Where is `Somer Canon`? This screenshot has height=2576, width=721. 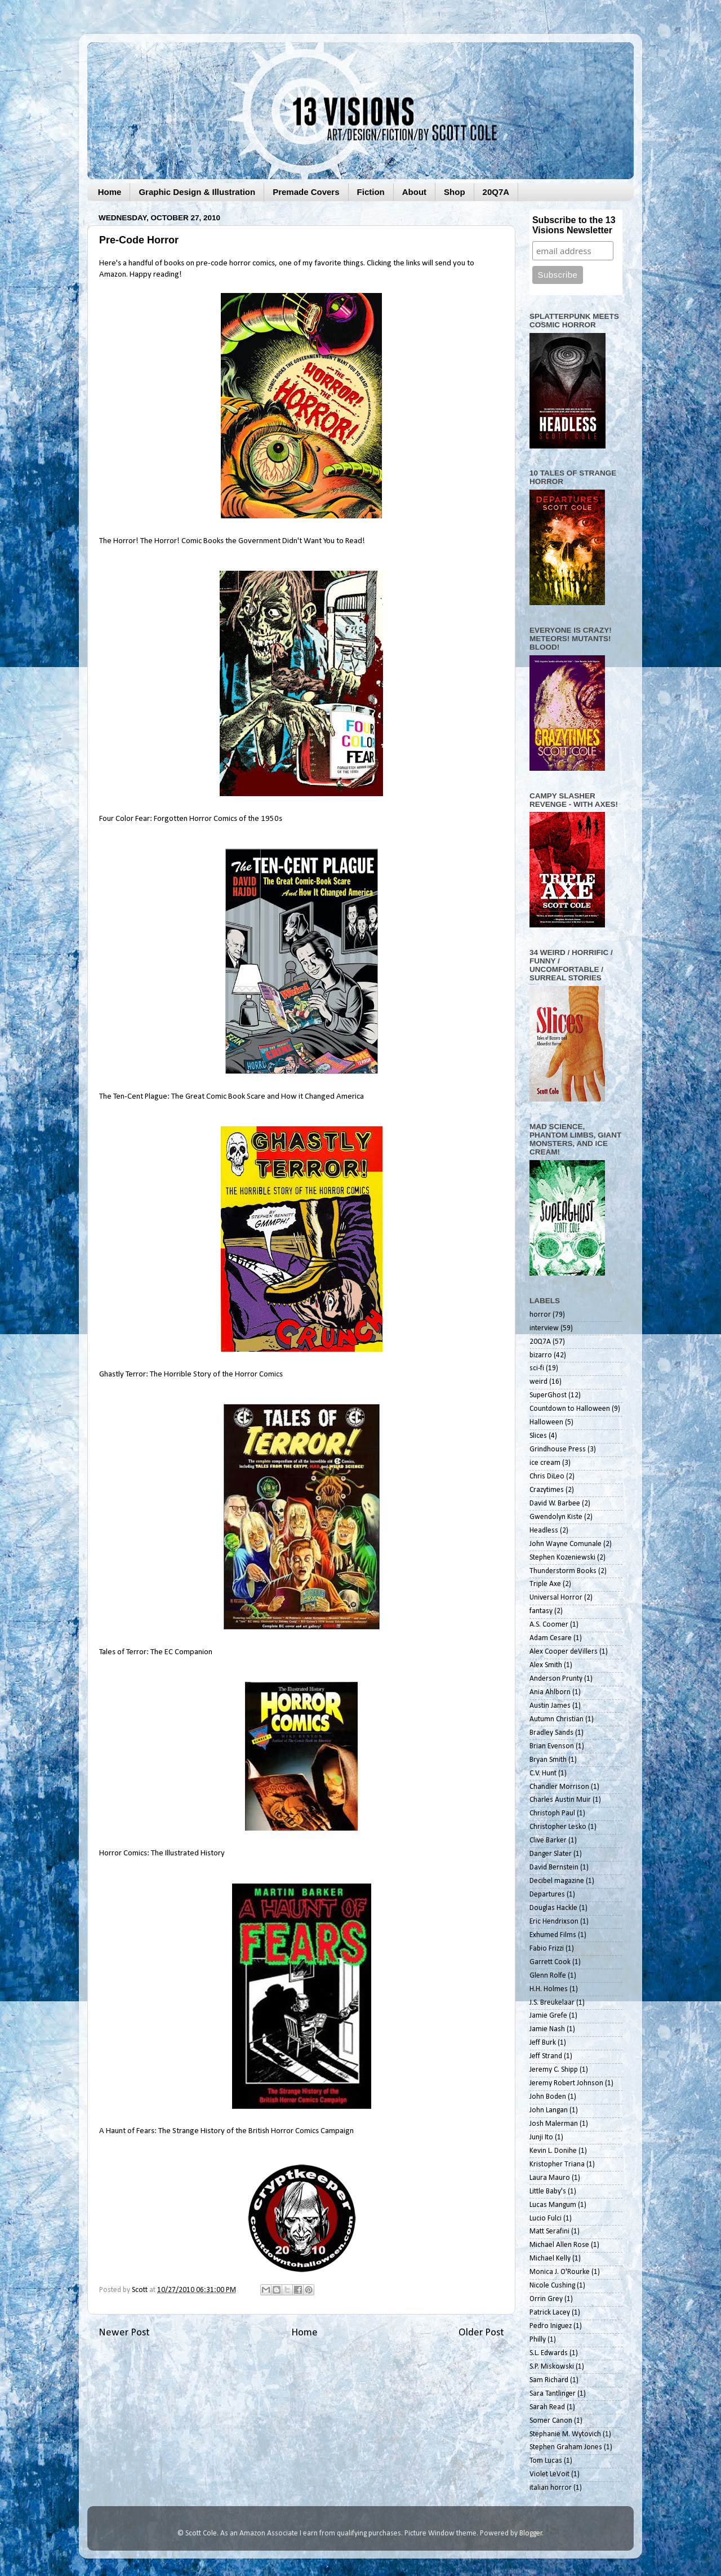
Somer Canon is located at coordinates (550, 2420).